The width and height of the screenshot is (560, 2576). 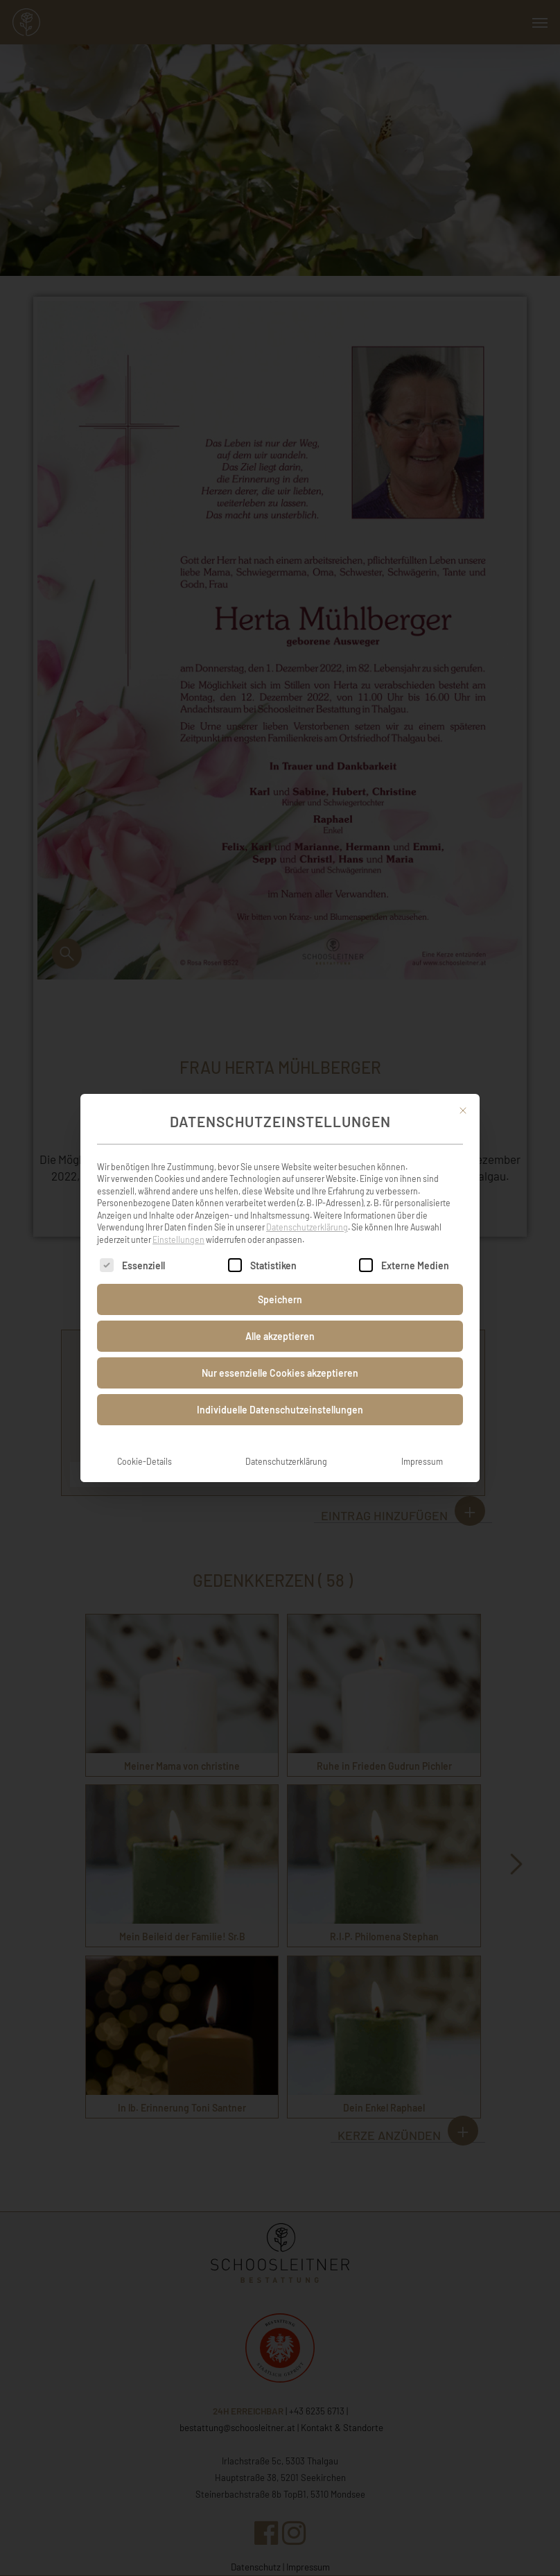 What do you see at coordinates (280, 1410) in the screenshot?
I see `Individuelle Datenschutzeinstellungen [button]` at bounding box center [280, 1410].